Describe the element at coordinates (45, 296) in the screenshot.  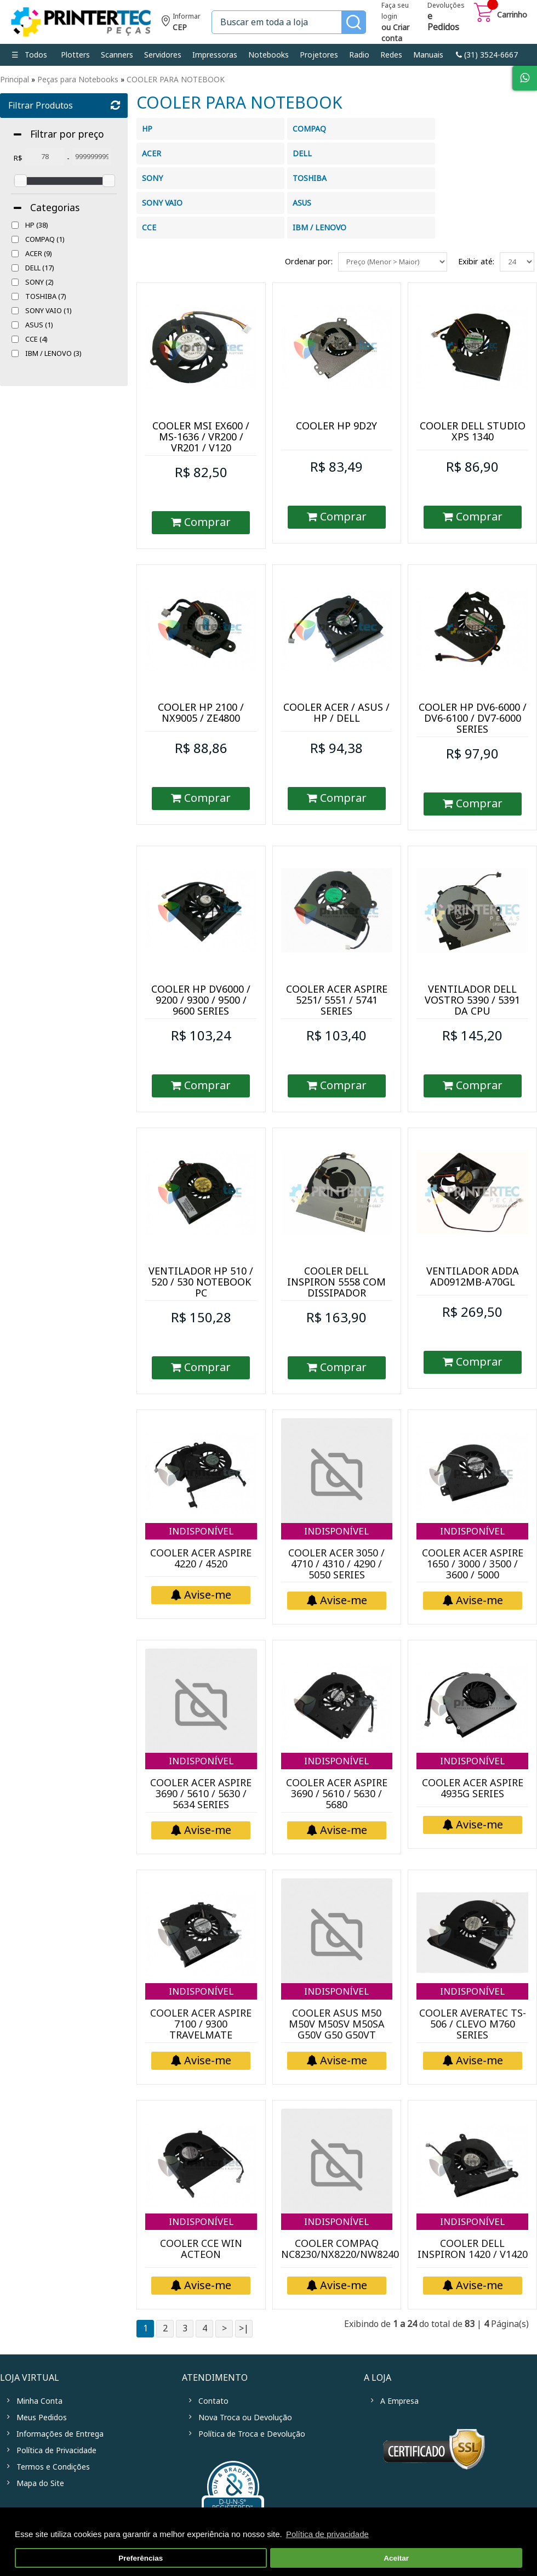
I see `TOSHIBA` at that location.